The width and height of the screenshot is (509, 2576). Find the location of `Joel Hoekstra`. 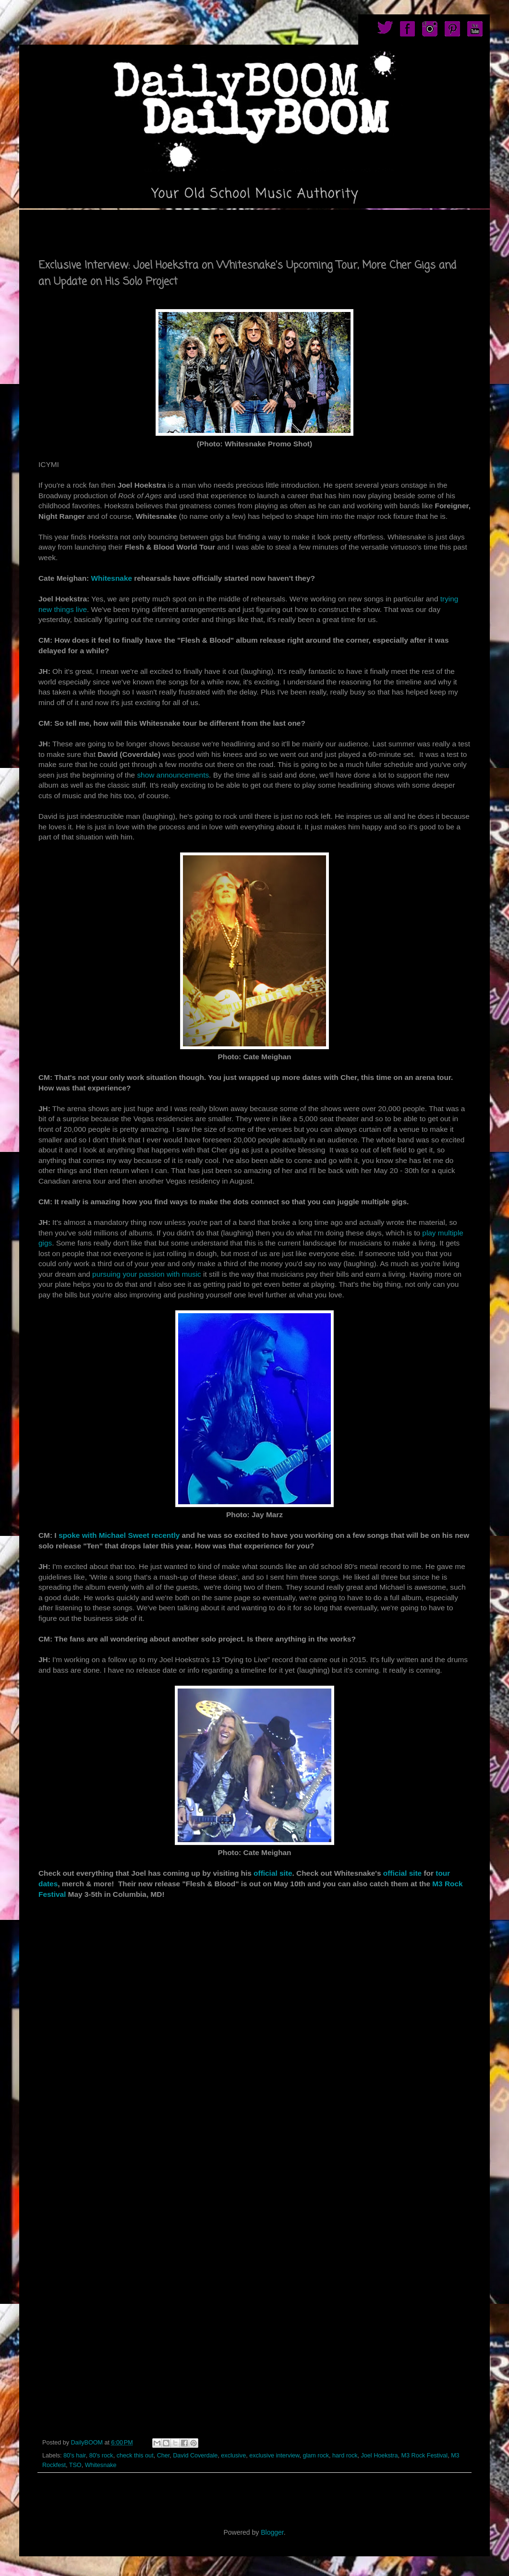

Joel Hoekstra is located at coordinates (379, 2455).